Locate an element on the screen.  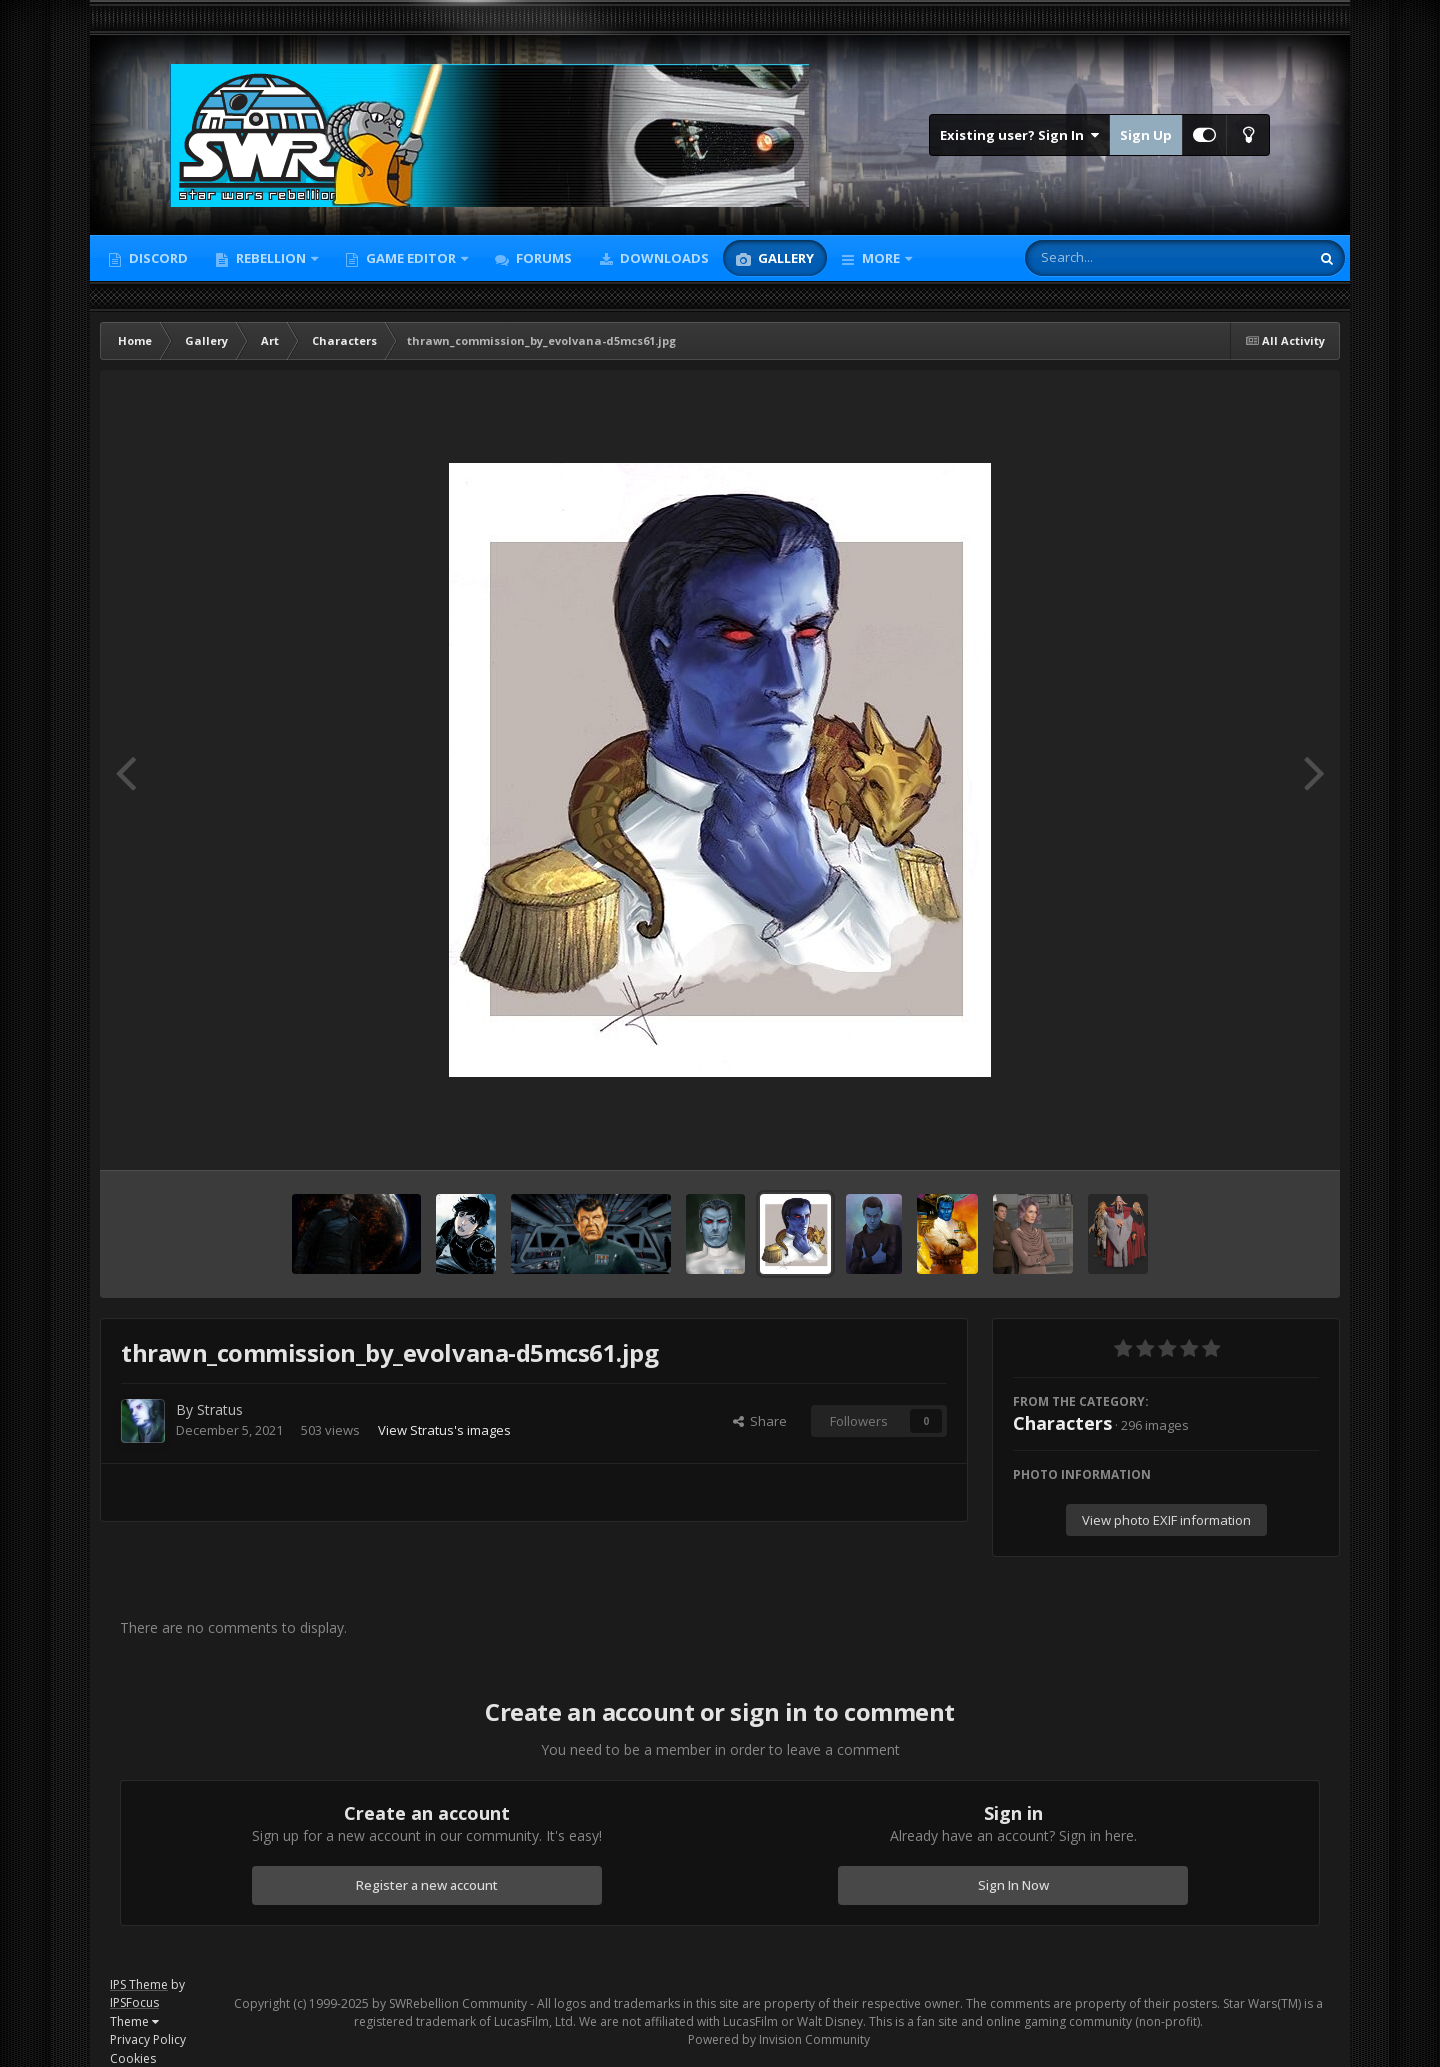
Existing user? Sign In is located at coordinates (1019, 135).